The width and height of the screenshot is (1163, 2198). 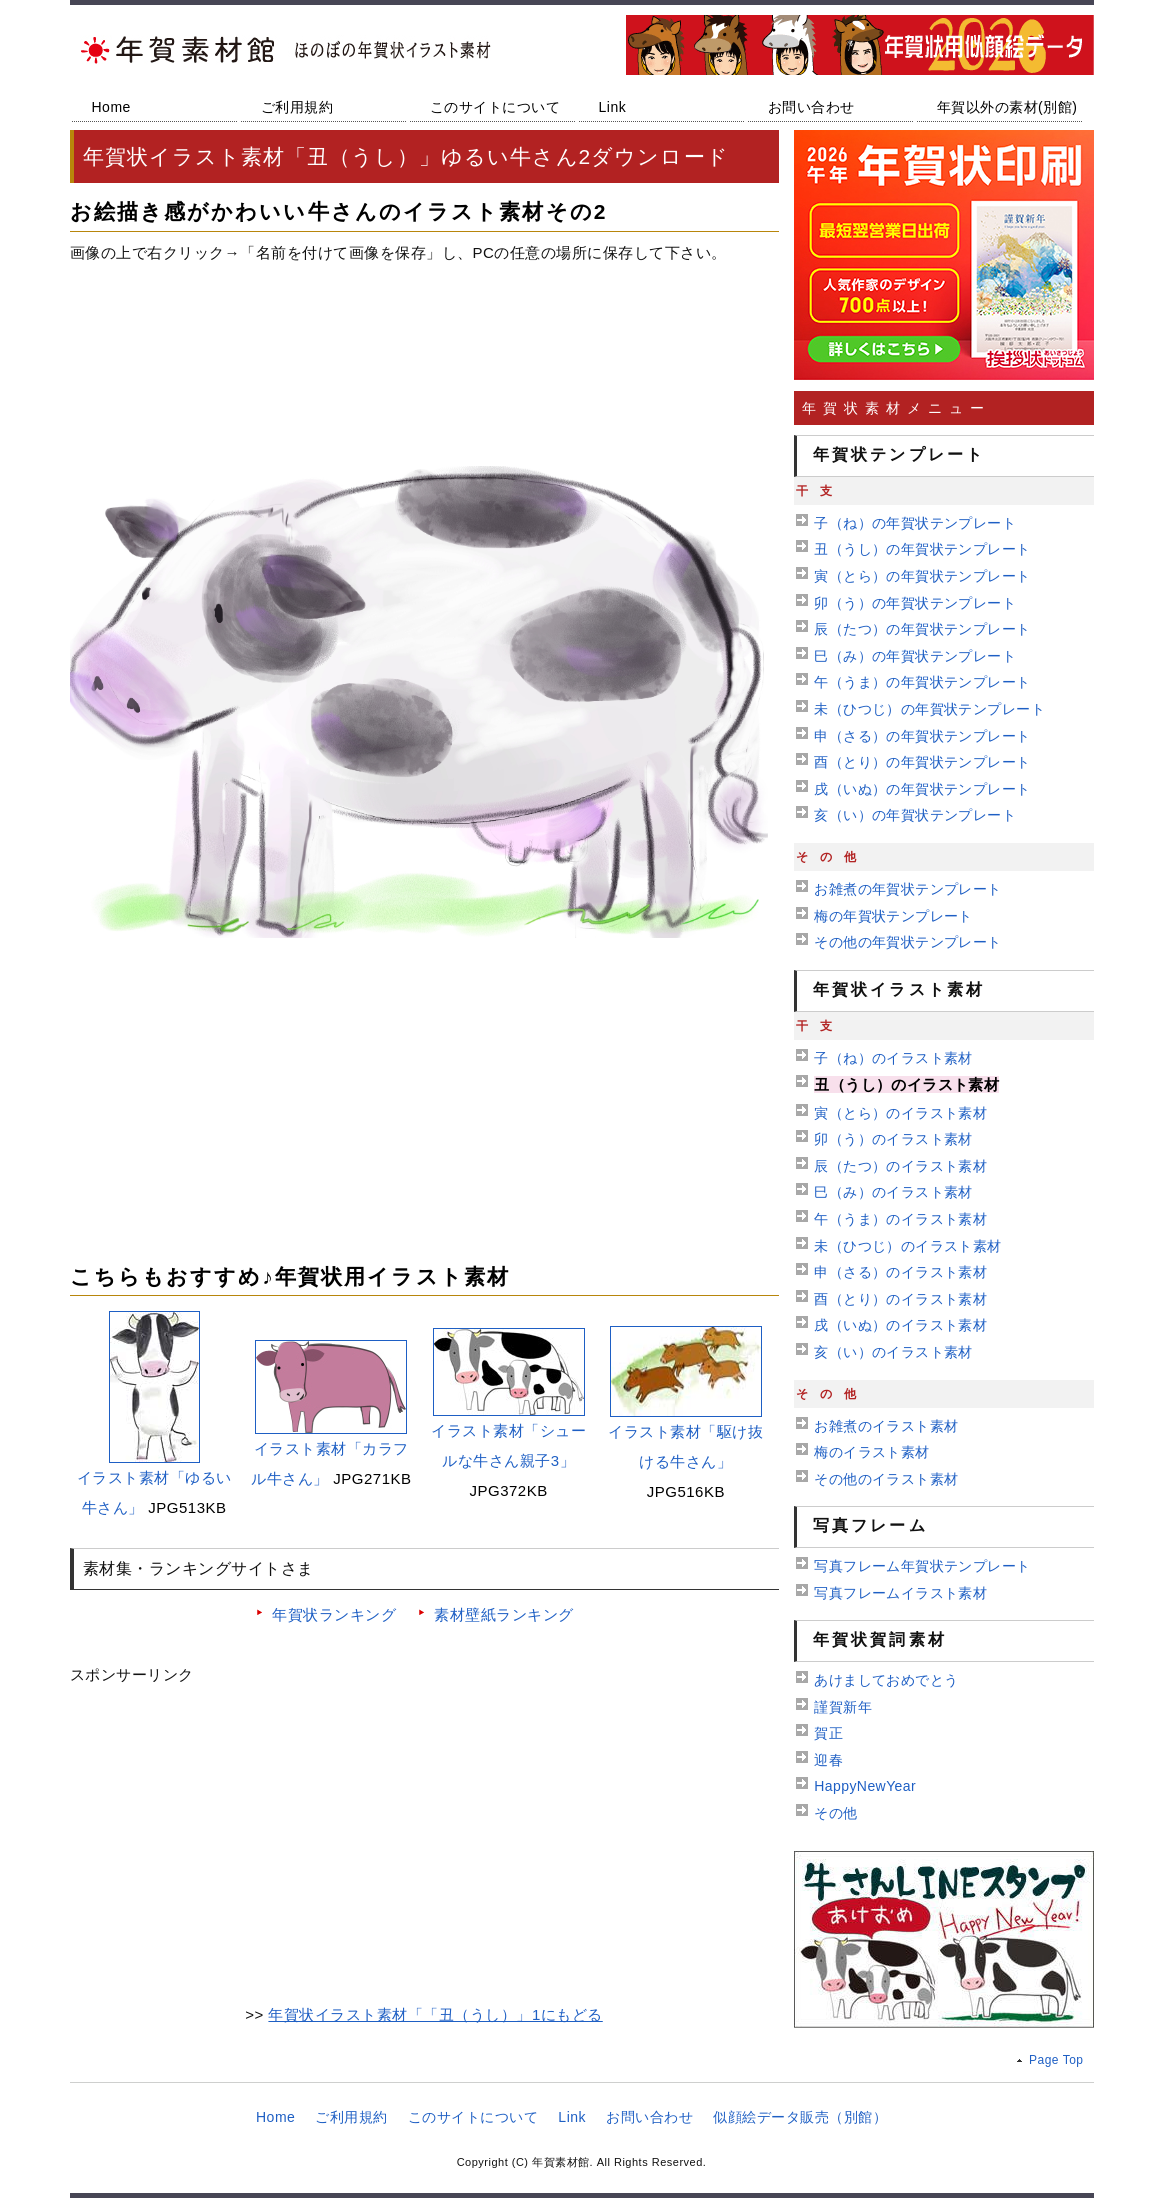 What do you see at coordinates (893, 1352) in the screenshot?
I see `亥（い）のイラスト素材` at bounding box center [893, 1352].